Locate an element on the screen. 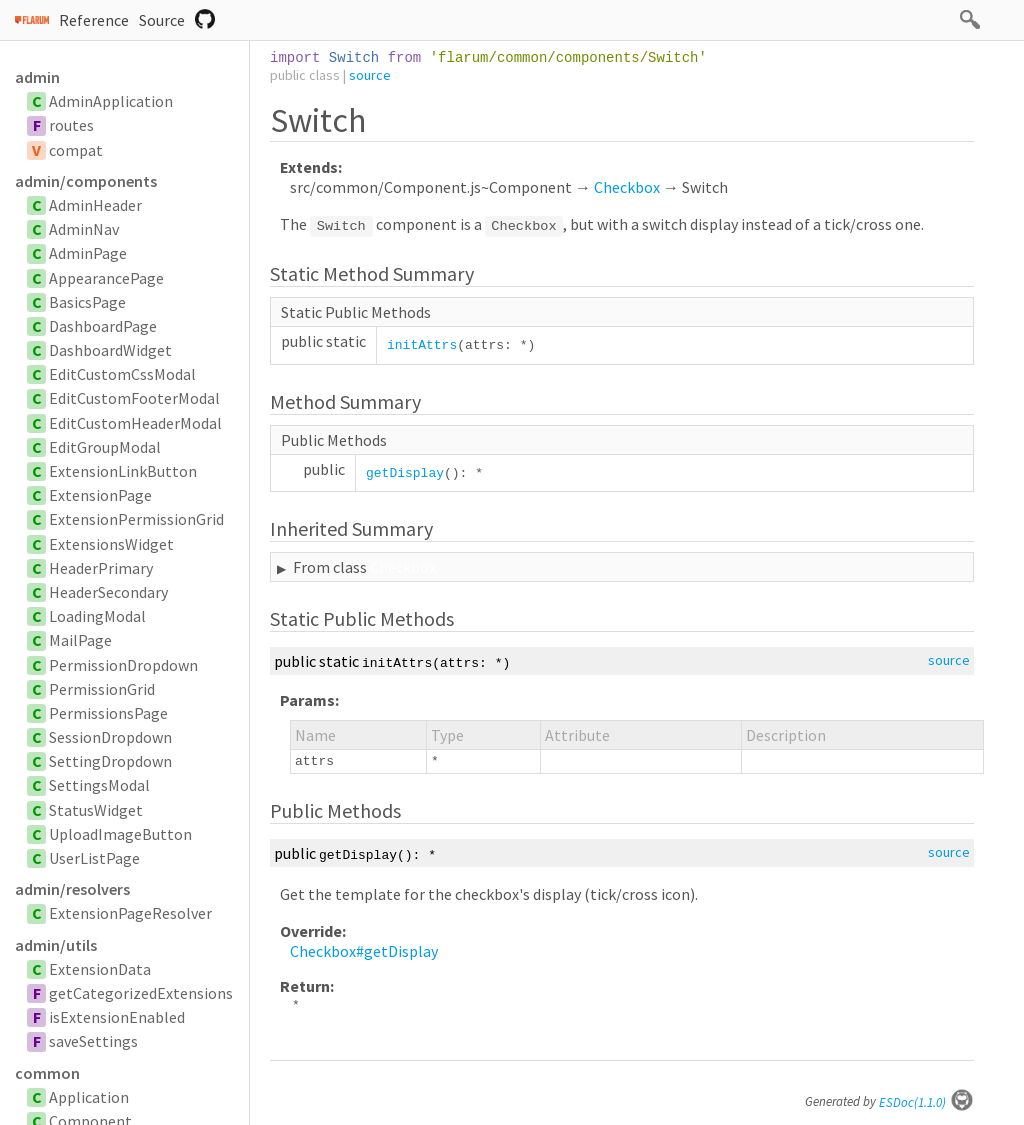  StatusWidget is located at coordinates (96, 810).